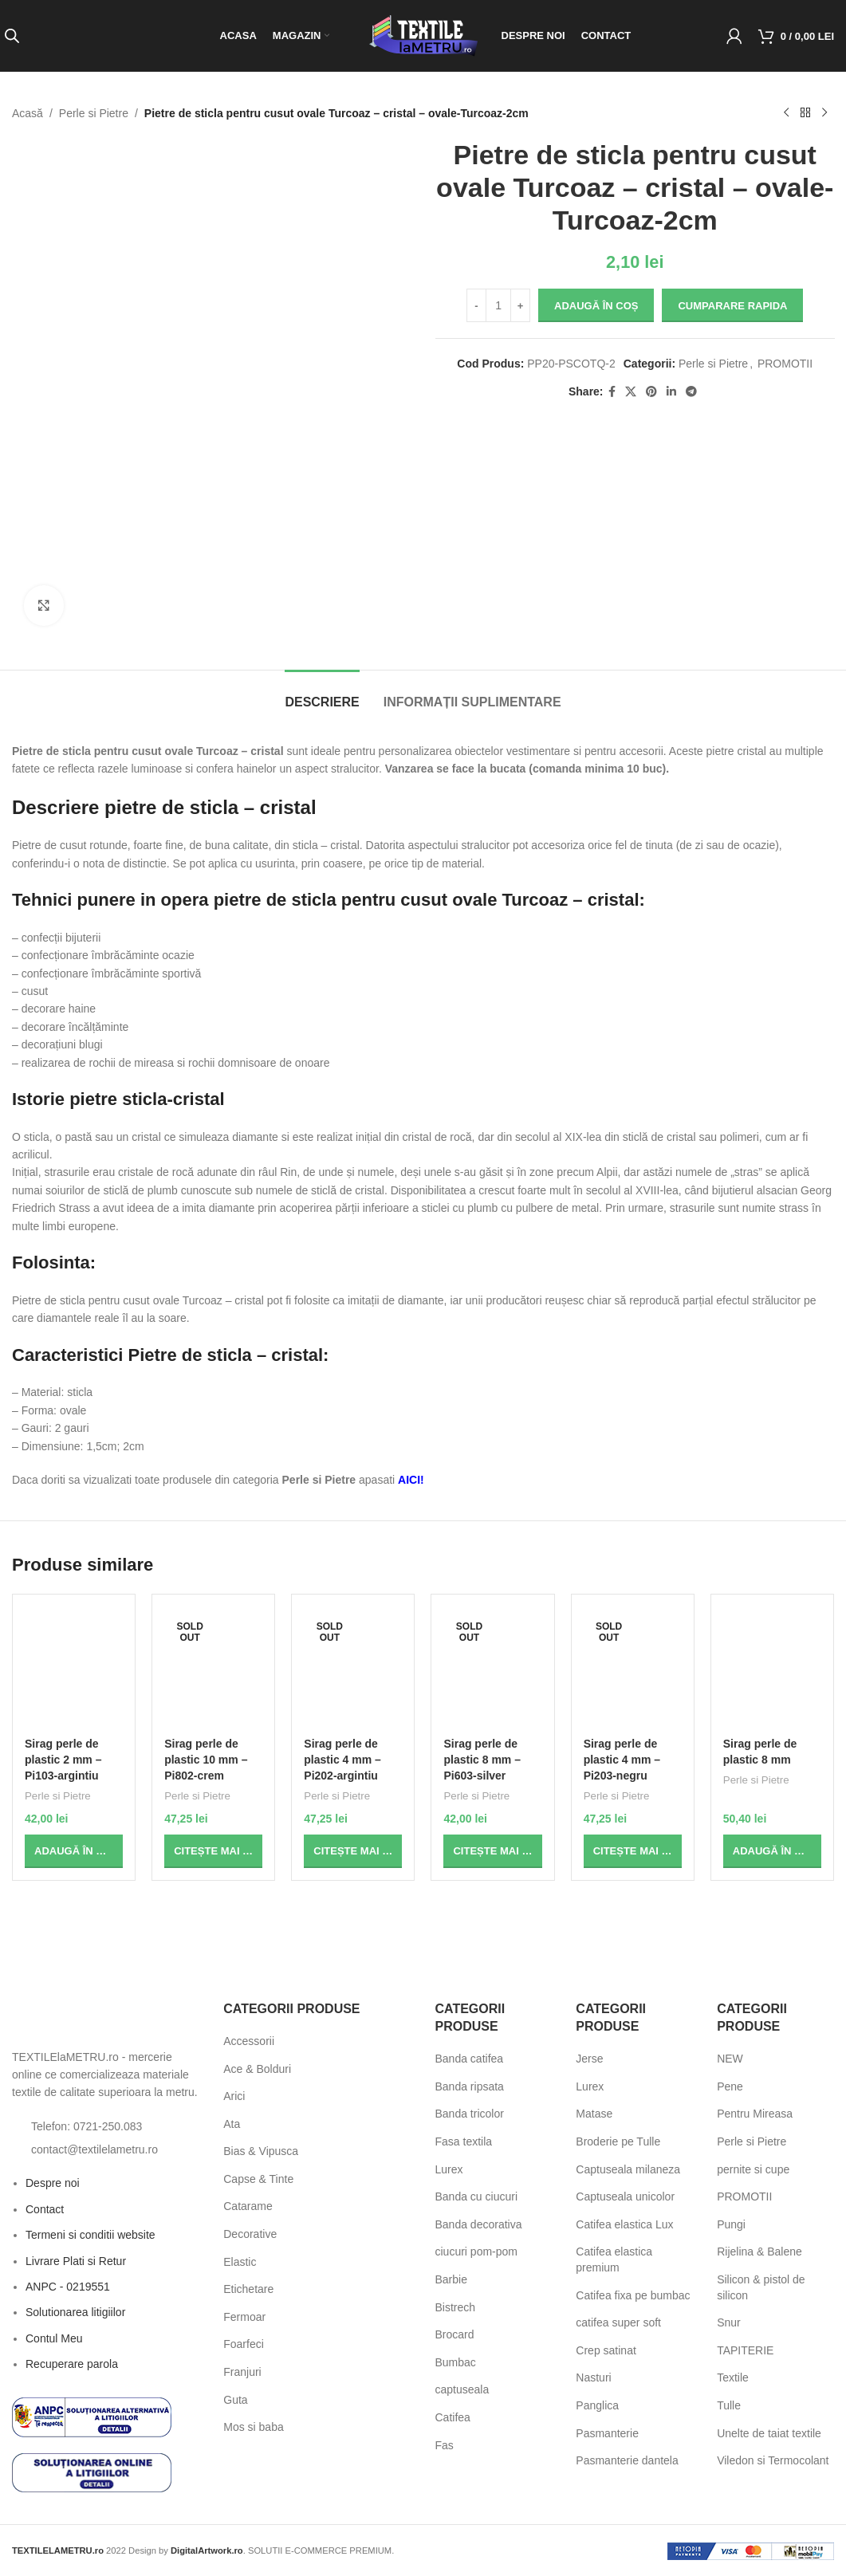 This screenshot has height=2576, width=846. What do you see at coordinates (786, 113) in the screenshot?
I see `[Previous product]` at bounding box center [786, 113].